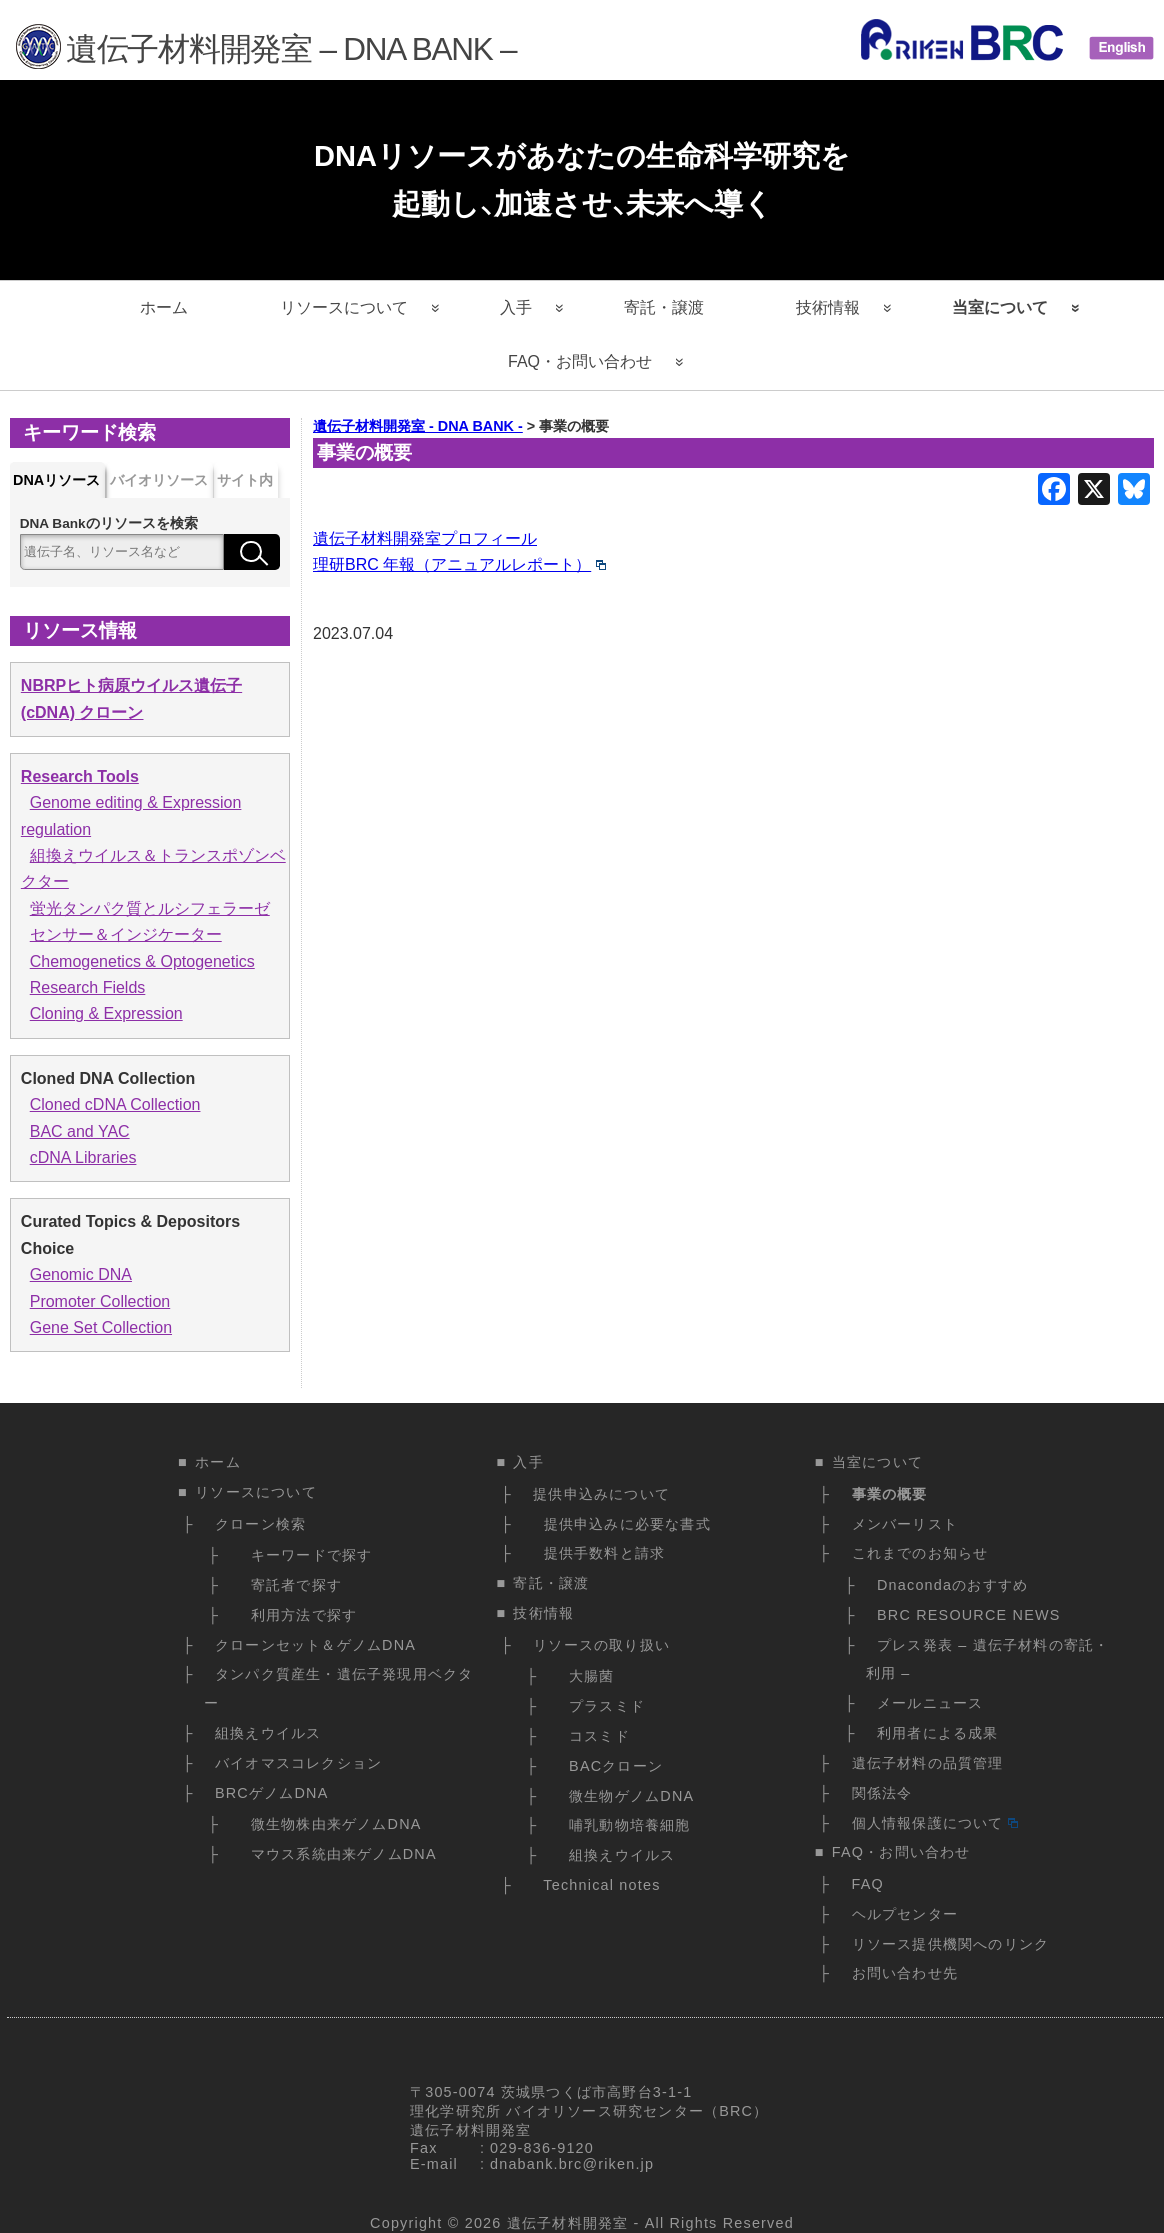  Describe the element at coordinates (150, 908) in the screenshot. I see `蛍光タンパク質とルシフェラーゼ` at that location.